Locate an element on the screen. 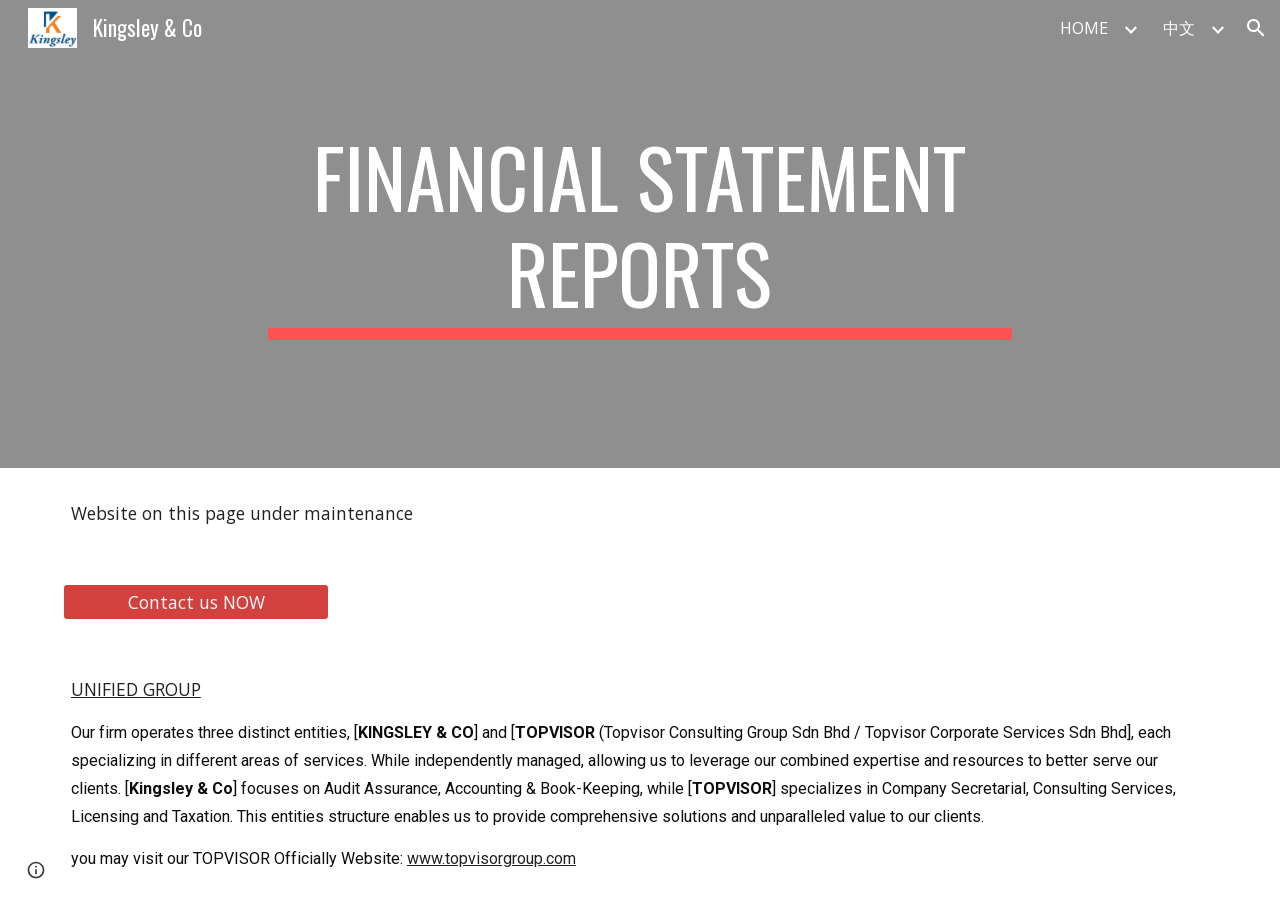  中文 [link] is located at coordinates (1179, 28).